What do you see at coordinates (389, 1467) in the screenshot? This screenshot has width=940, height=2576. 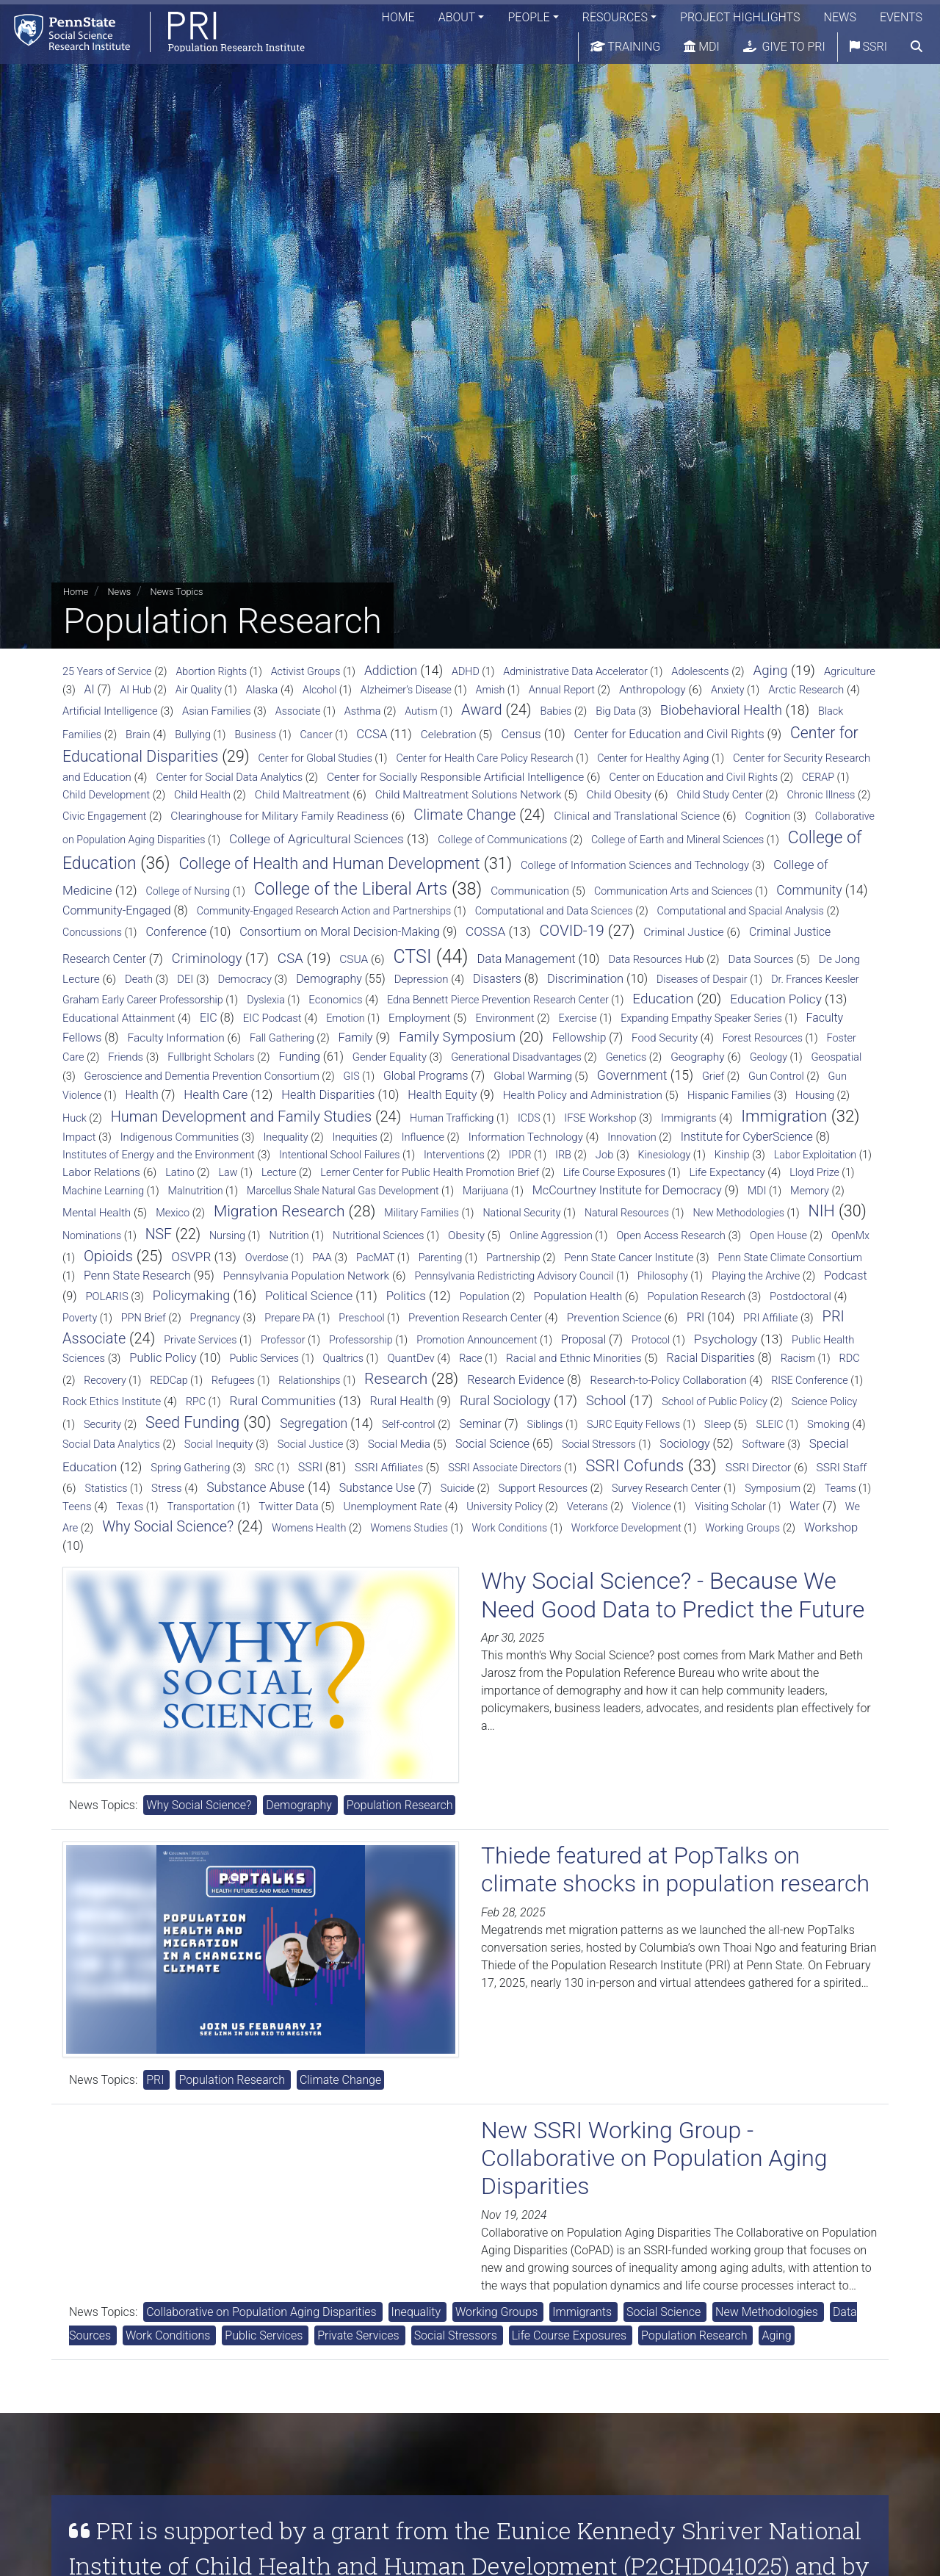 I see `SSRI Affiliates` at bounding box center [389, 1467].